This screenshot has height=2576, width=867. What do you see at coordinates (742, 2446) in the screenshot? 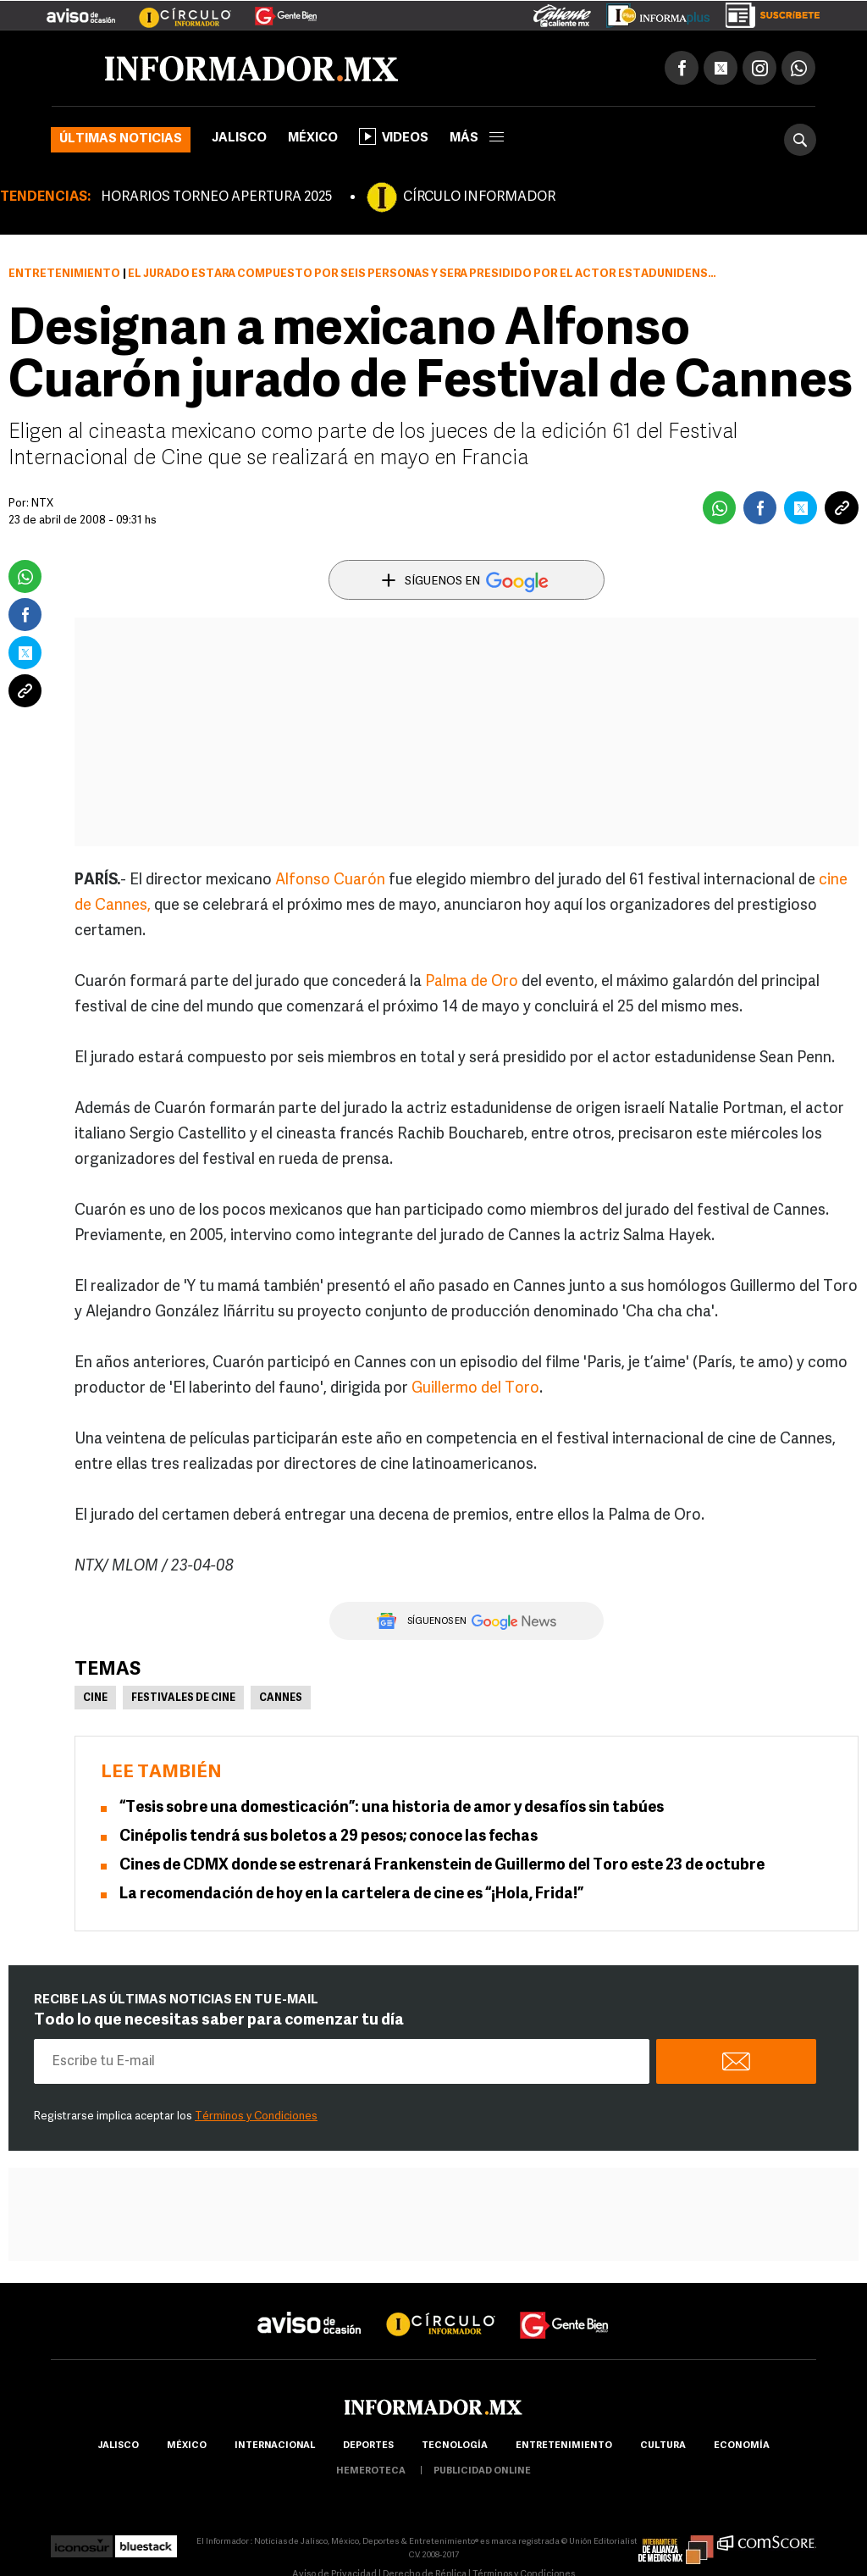
I see `economía` at bounding box center [742, 2446].